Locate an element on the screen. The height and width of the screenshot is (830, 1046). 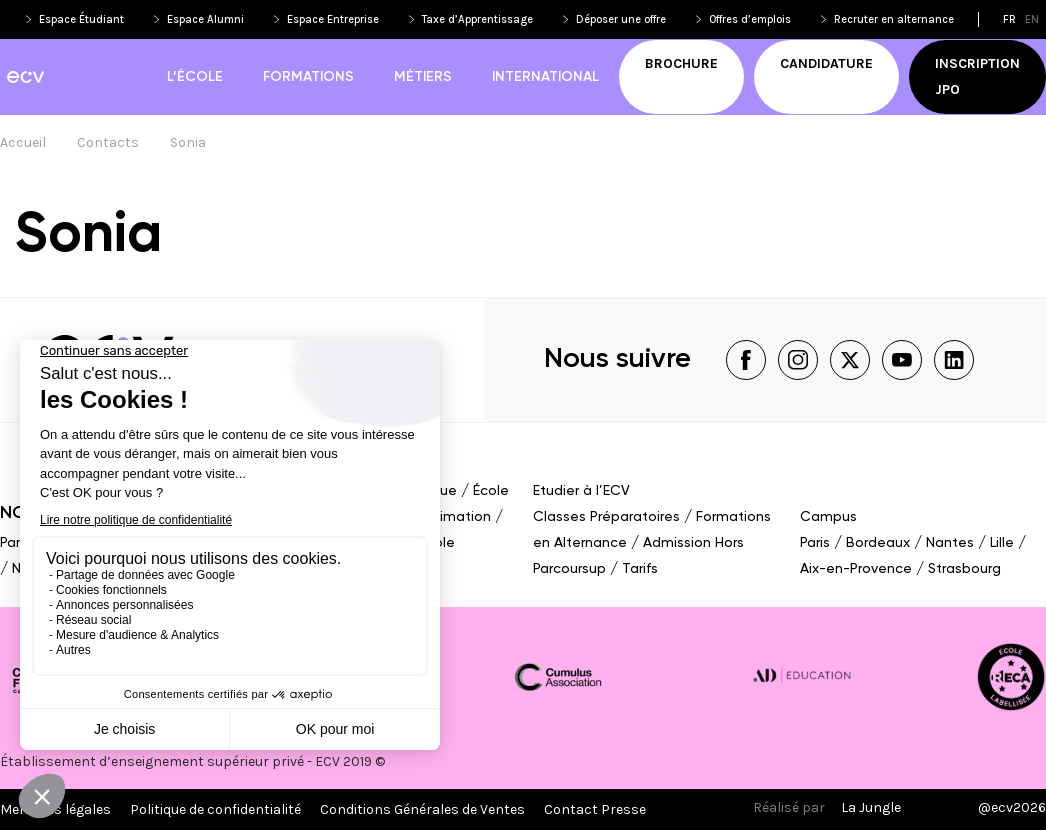
Conditions Générales de Ventes is located at coordinates (422, 809).